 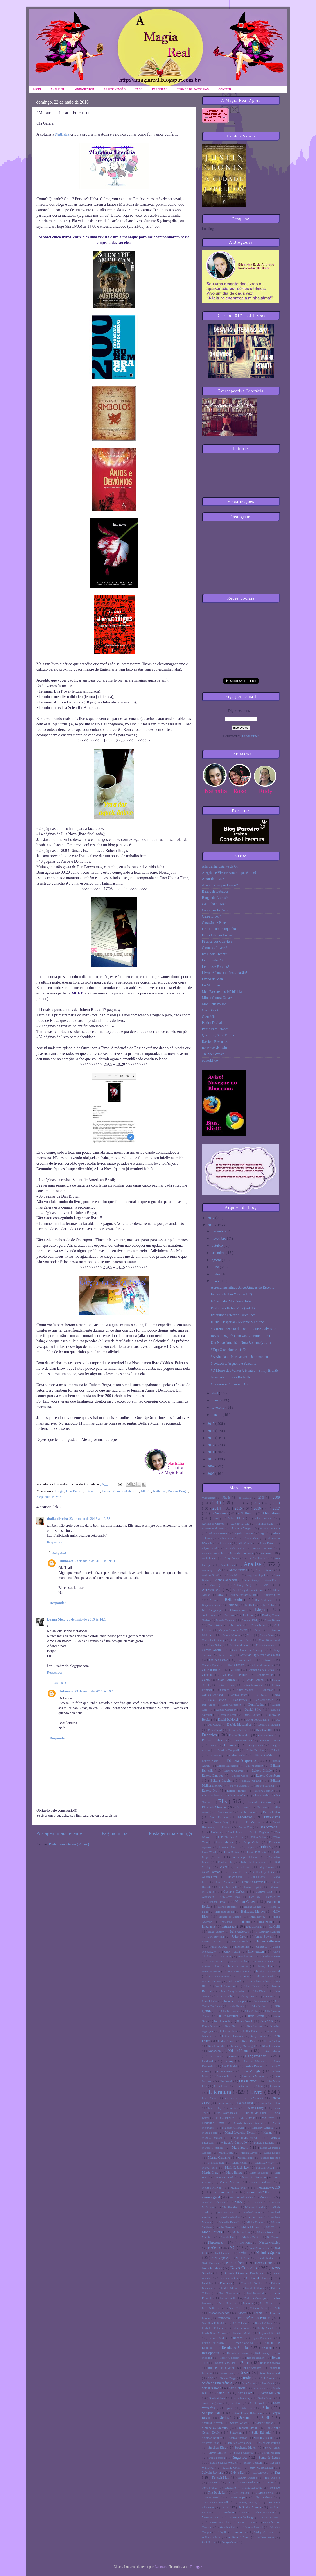 What do you see at coordinates (269, 1740) in the screenshot?
I see `Dione Souto Rosa` at bounding box center [269, 1740].